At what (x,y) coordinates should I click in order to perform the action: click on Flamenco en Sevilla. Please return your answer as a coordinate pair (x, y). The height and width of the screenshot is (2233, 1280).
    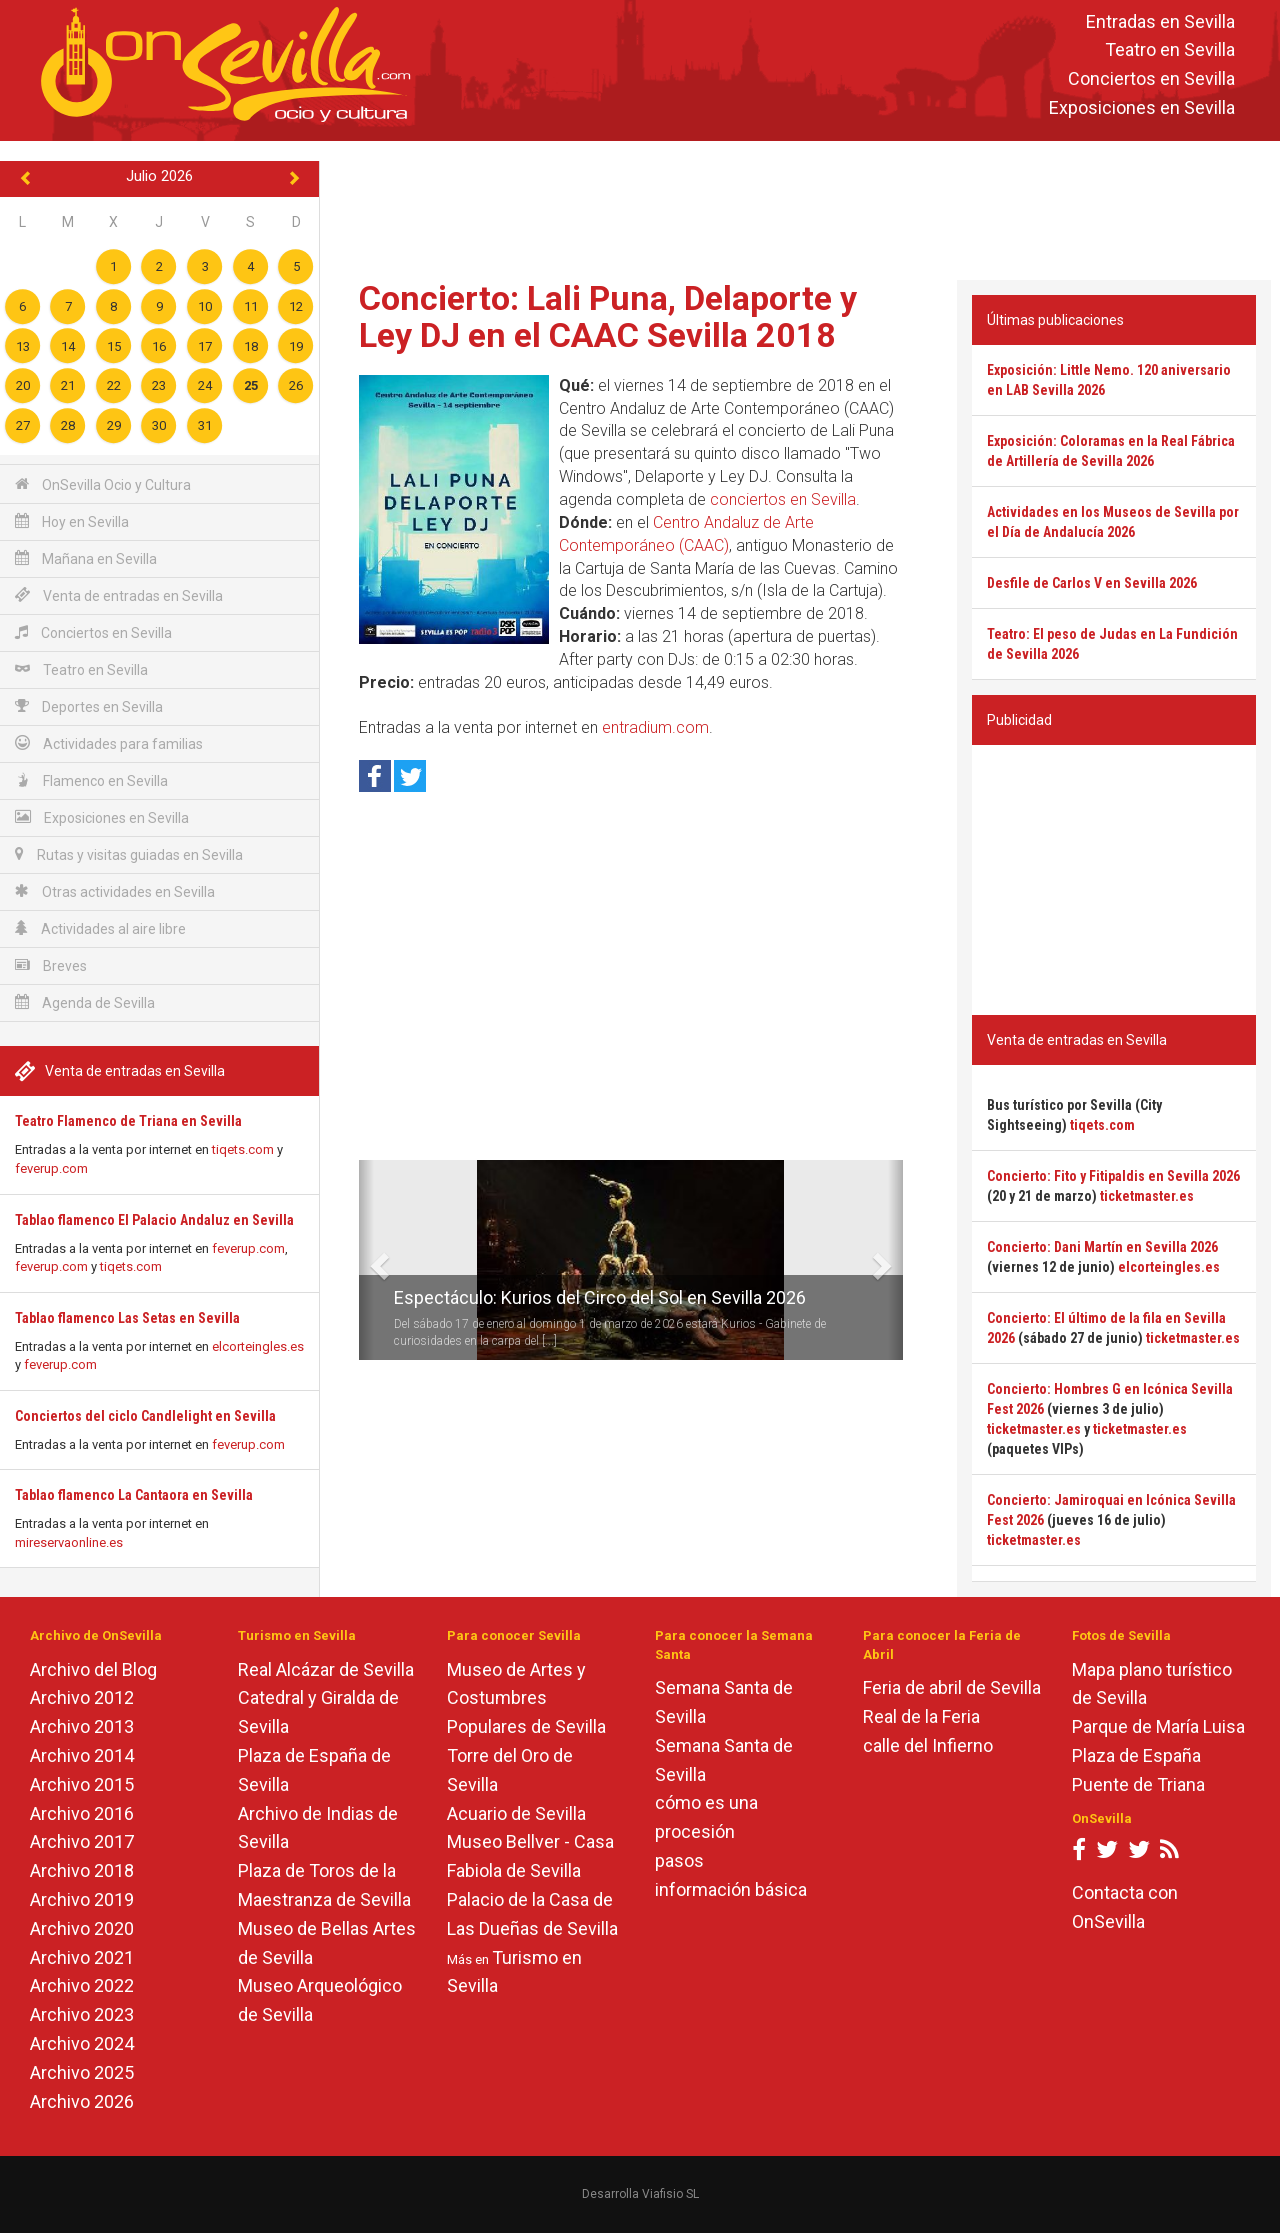
    Looking at the image, I should click on (91, 780).